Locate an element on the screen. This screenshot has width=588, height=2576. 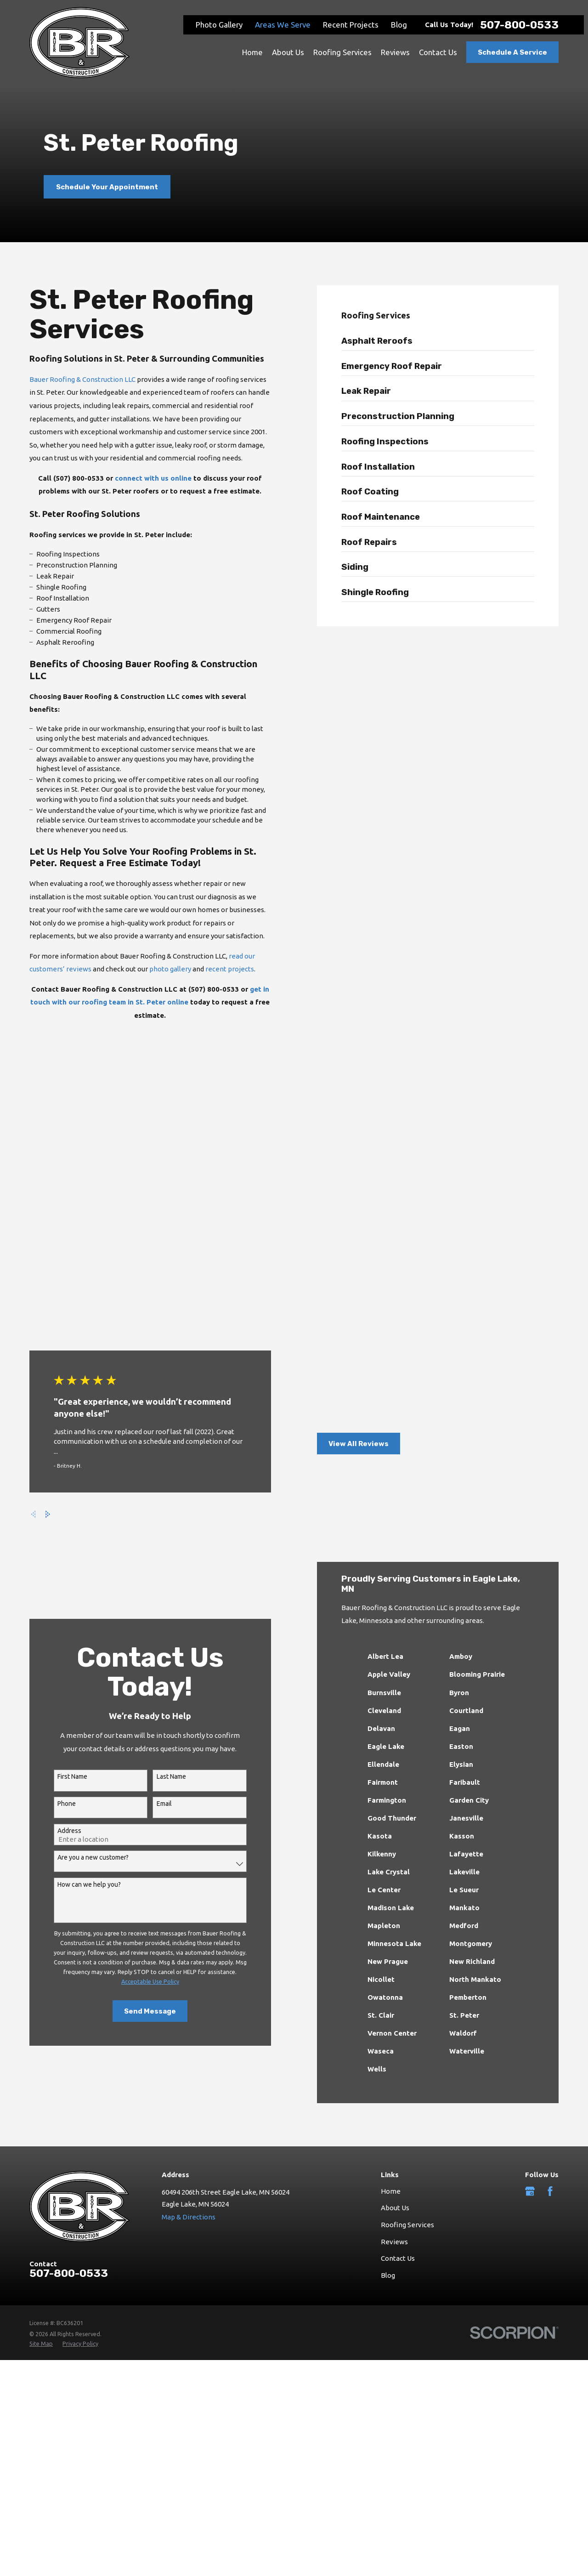
Address is located at coordinates (61, 1589).